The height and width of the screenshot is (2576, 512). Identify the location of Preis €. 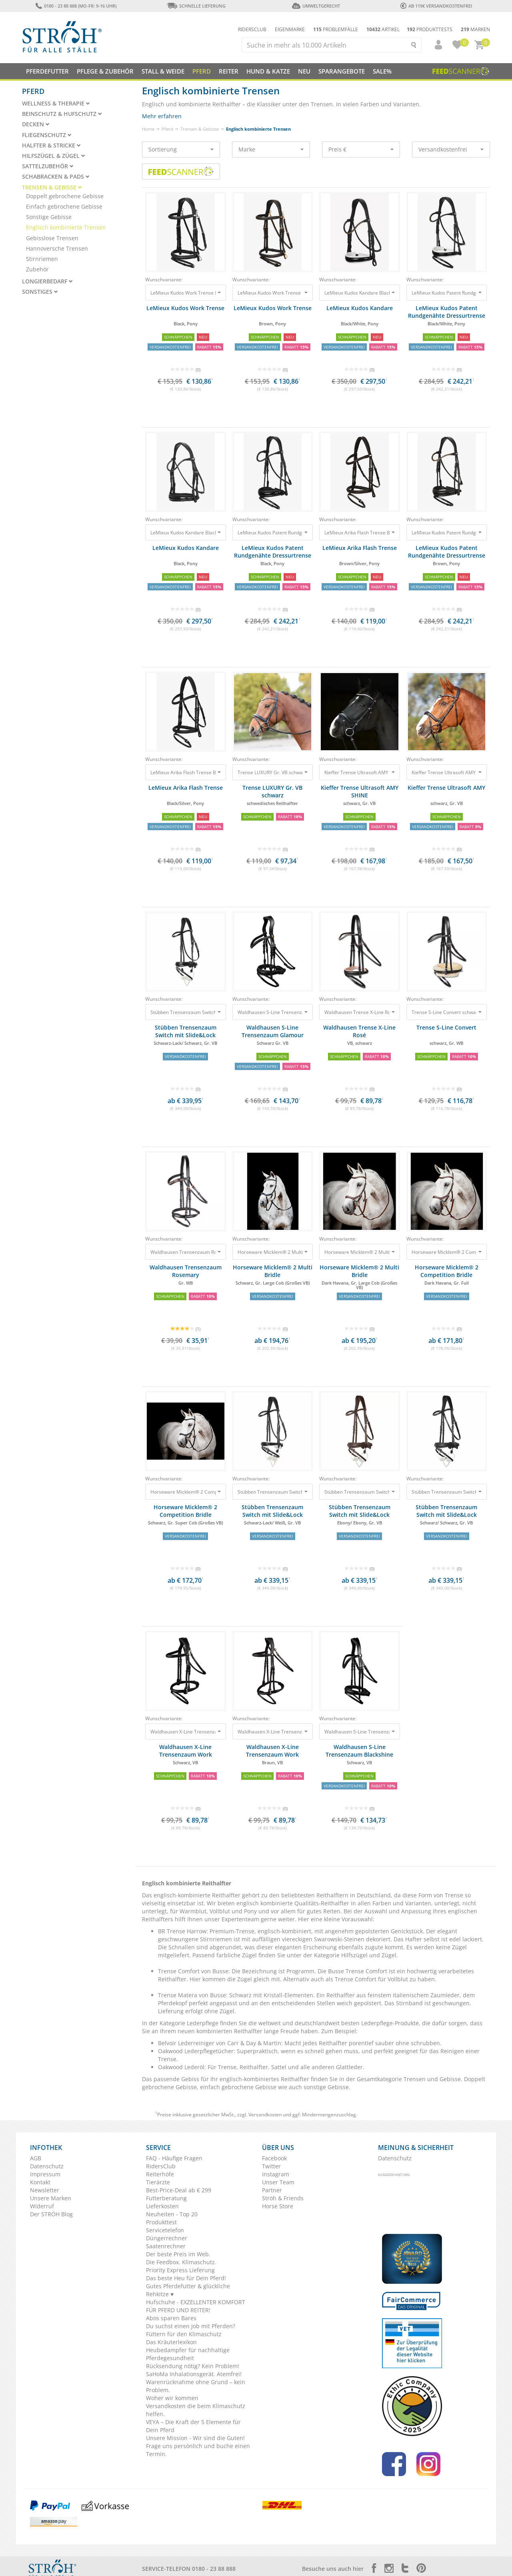
(361, 149).